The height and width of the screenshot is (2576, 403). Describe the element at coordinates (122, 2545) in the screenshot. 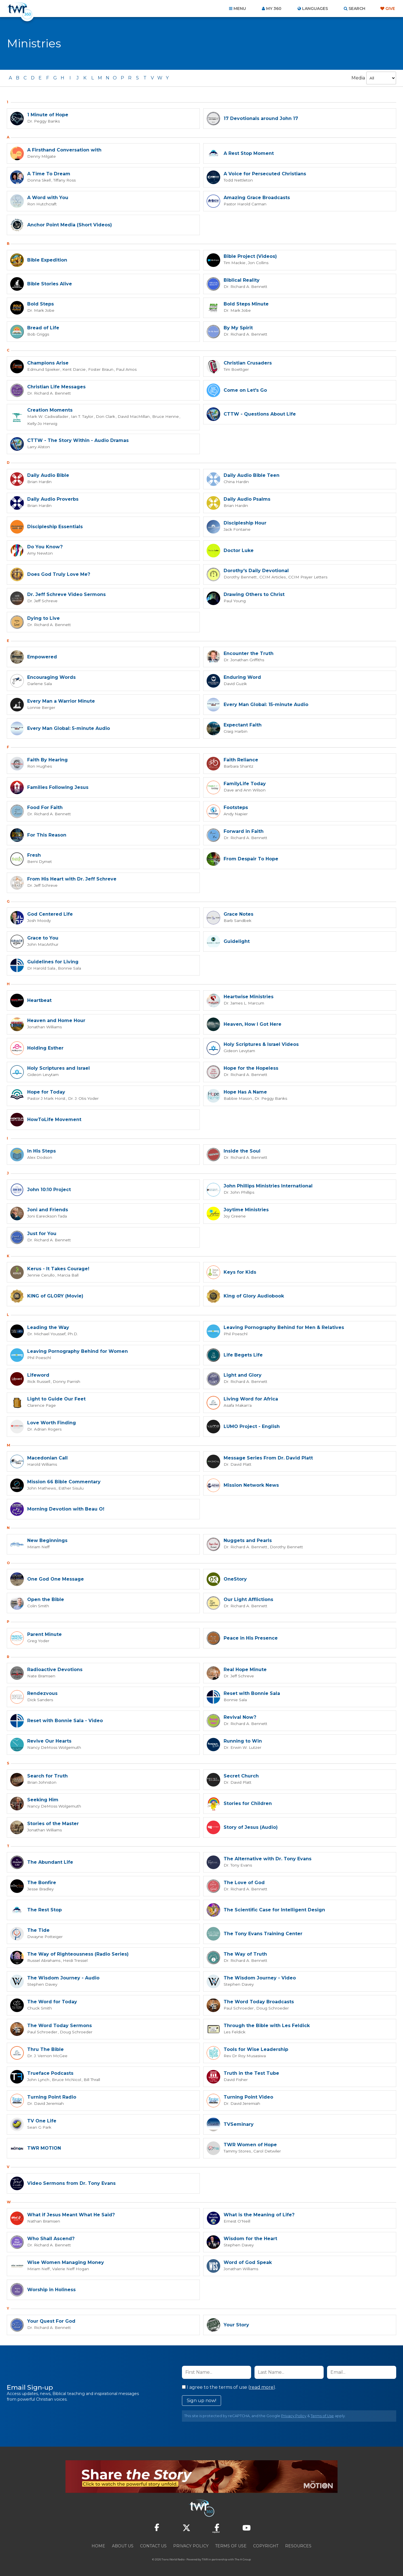

I see `About Us` at that location.